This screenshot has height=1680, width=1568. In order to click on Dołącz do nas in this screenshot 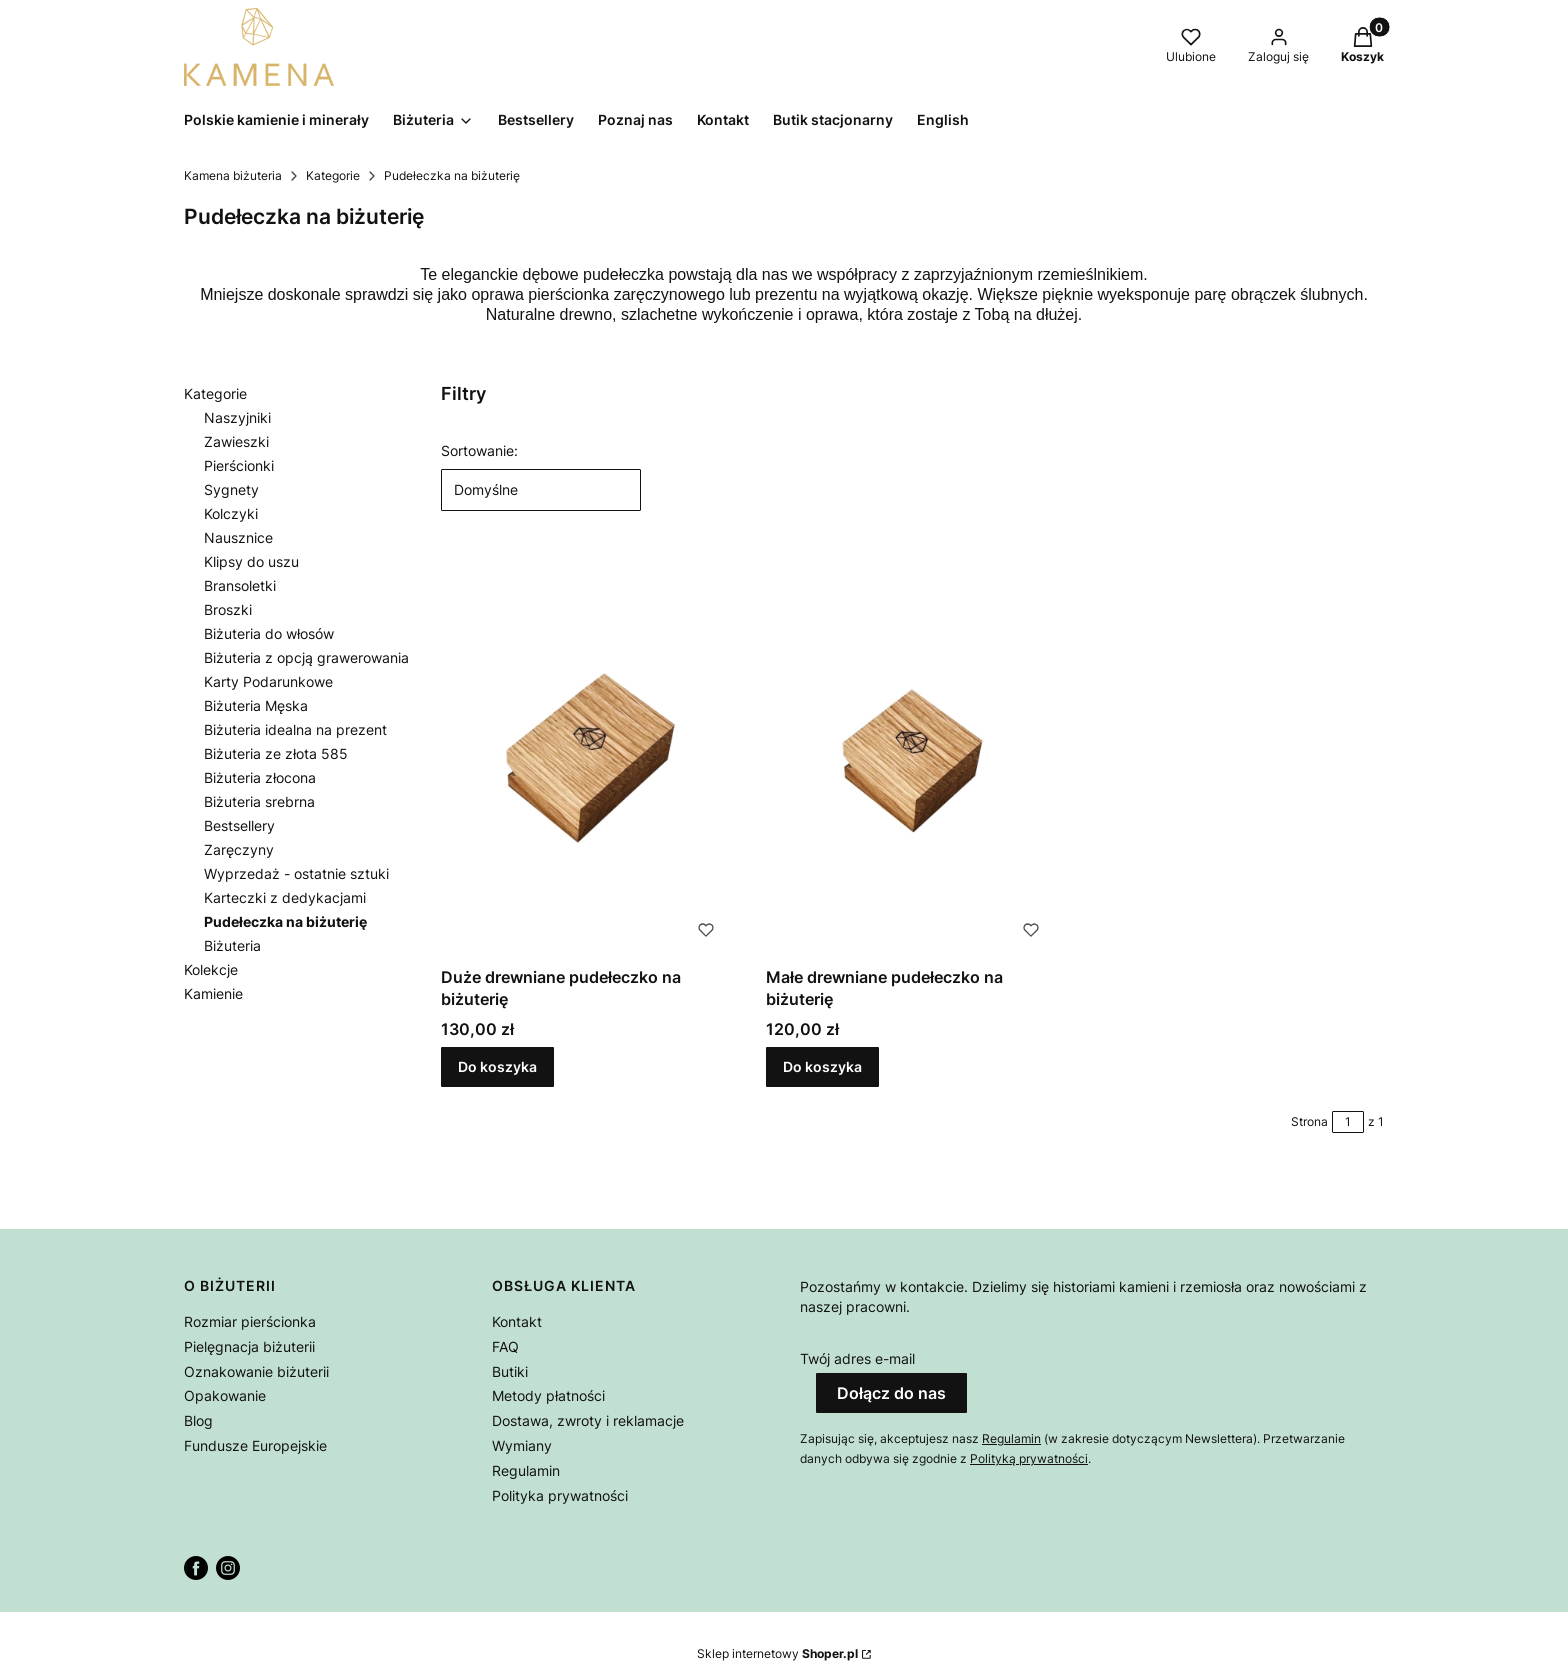, I will do `click(891, 1393)`.